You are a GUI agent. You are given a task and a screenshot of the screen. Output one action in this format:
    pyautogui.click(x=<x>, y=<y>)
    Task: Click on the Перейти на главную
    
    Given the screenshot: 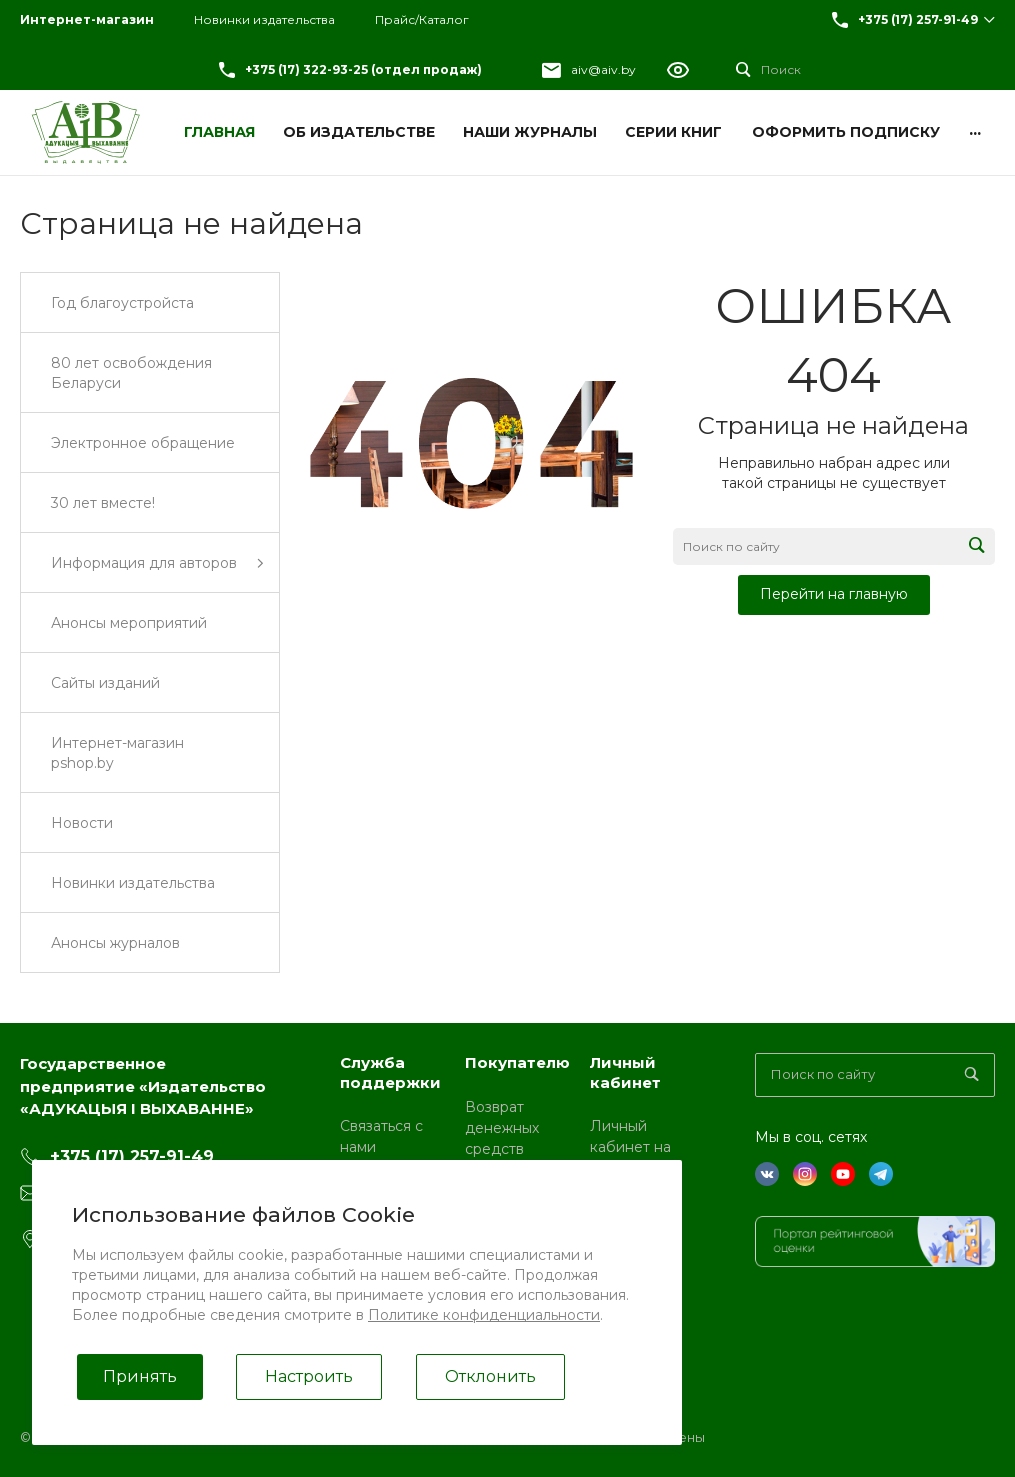 What is the action you would take?
    pyautogui.click(x=834, y=594)
    